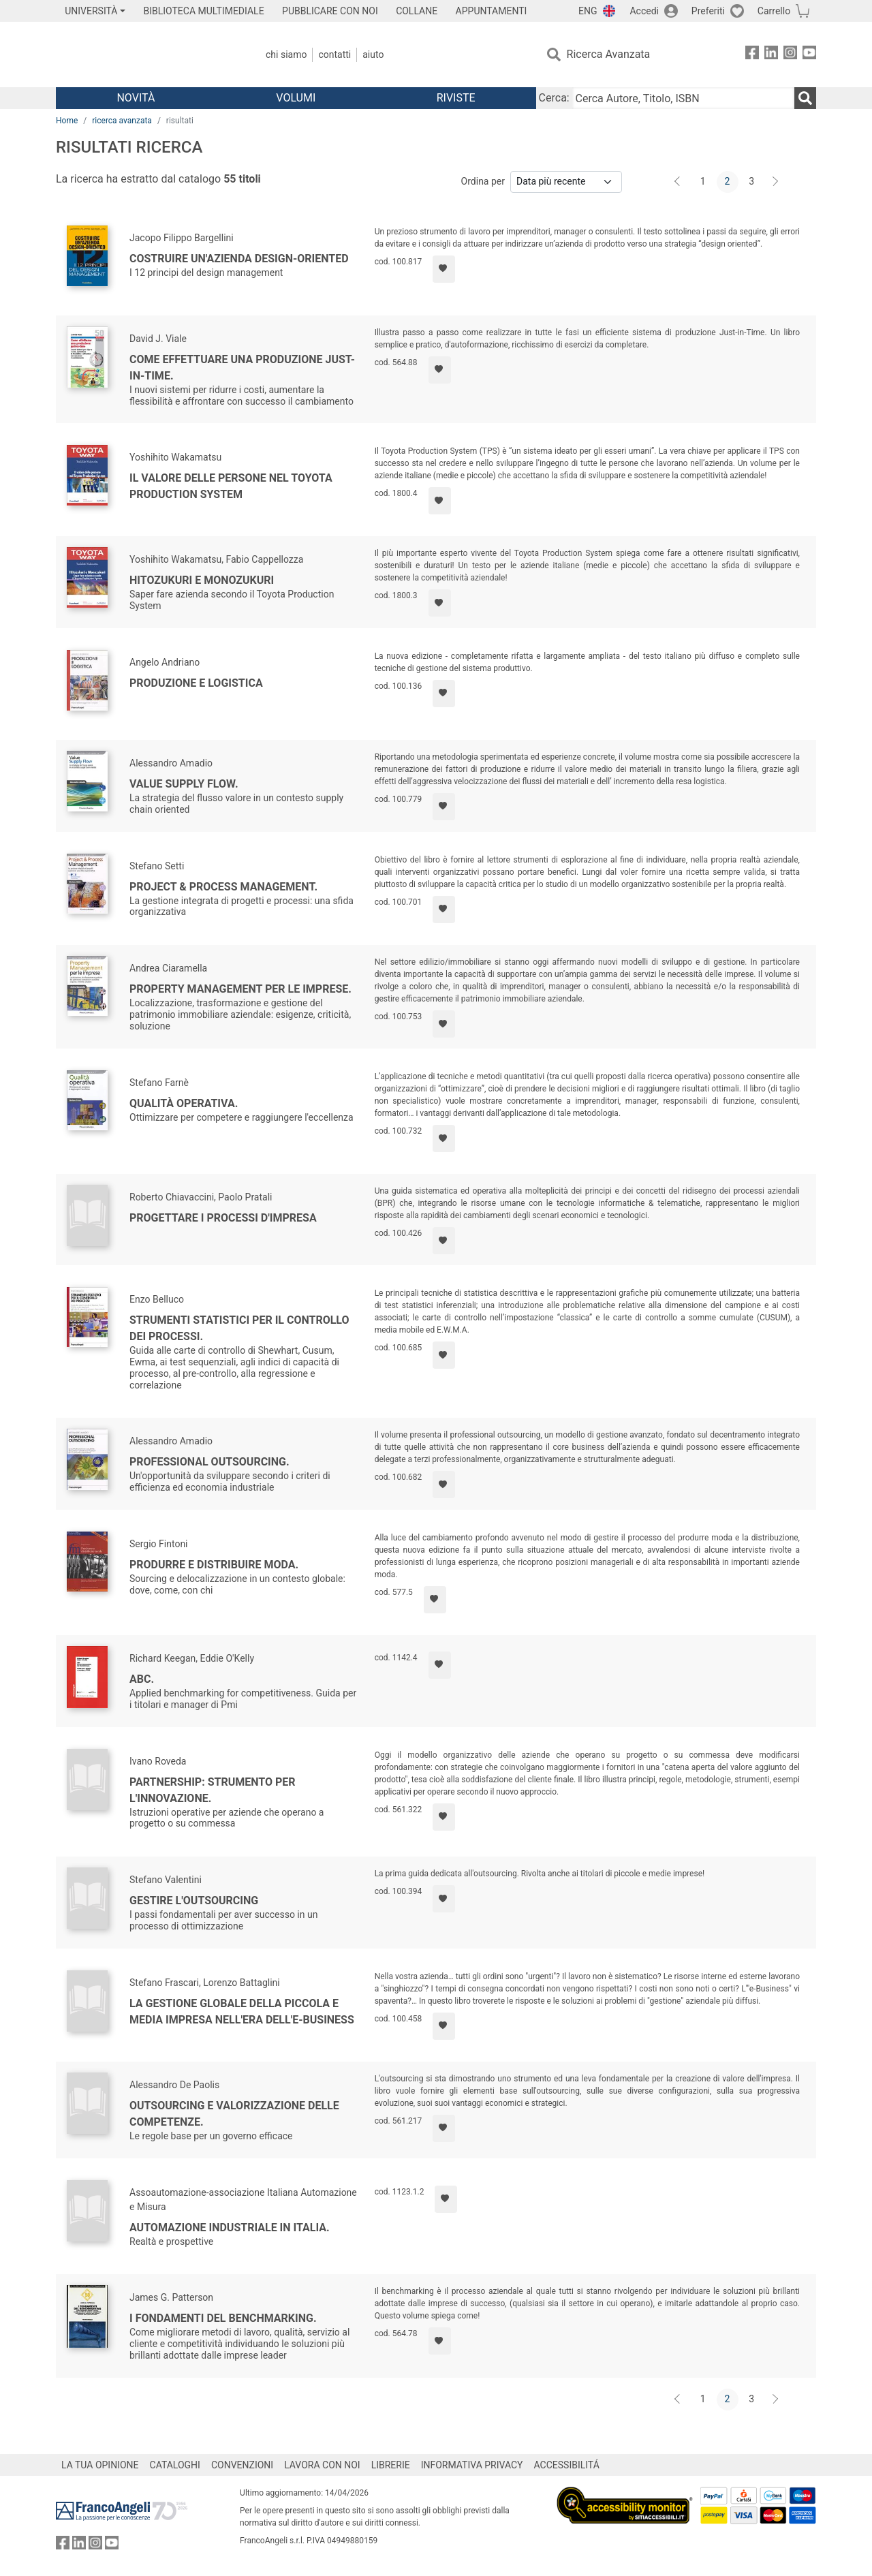 Image resolution: width=872 pixels, height=2576 pixels. I want to click on Preferiti, so click(708, 10).